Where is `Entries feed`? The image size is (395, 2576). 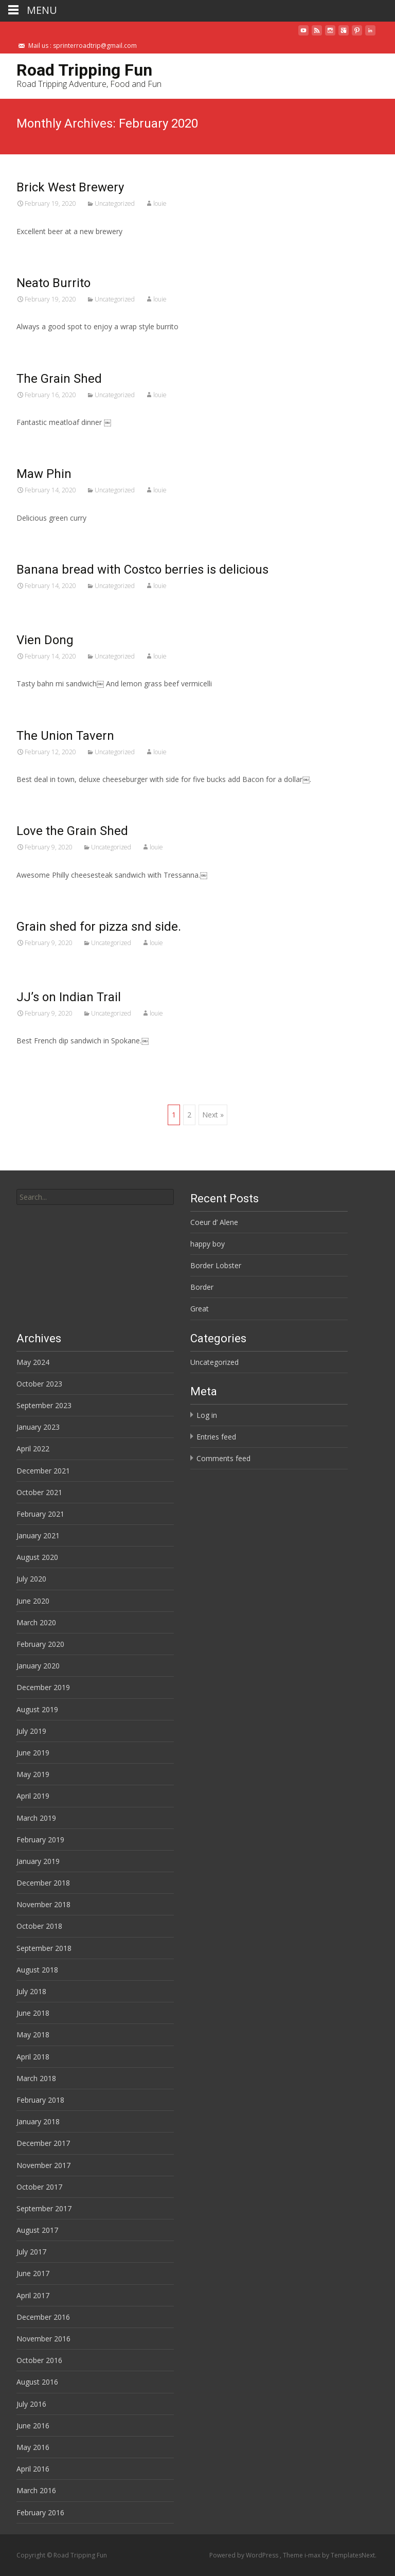
Entries feed is located at coordinates (216, 1437).